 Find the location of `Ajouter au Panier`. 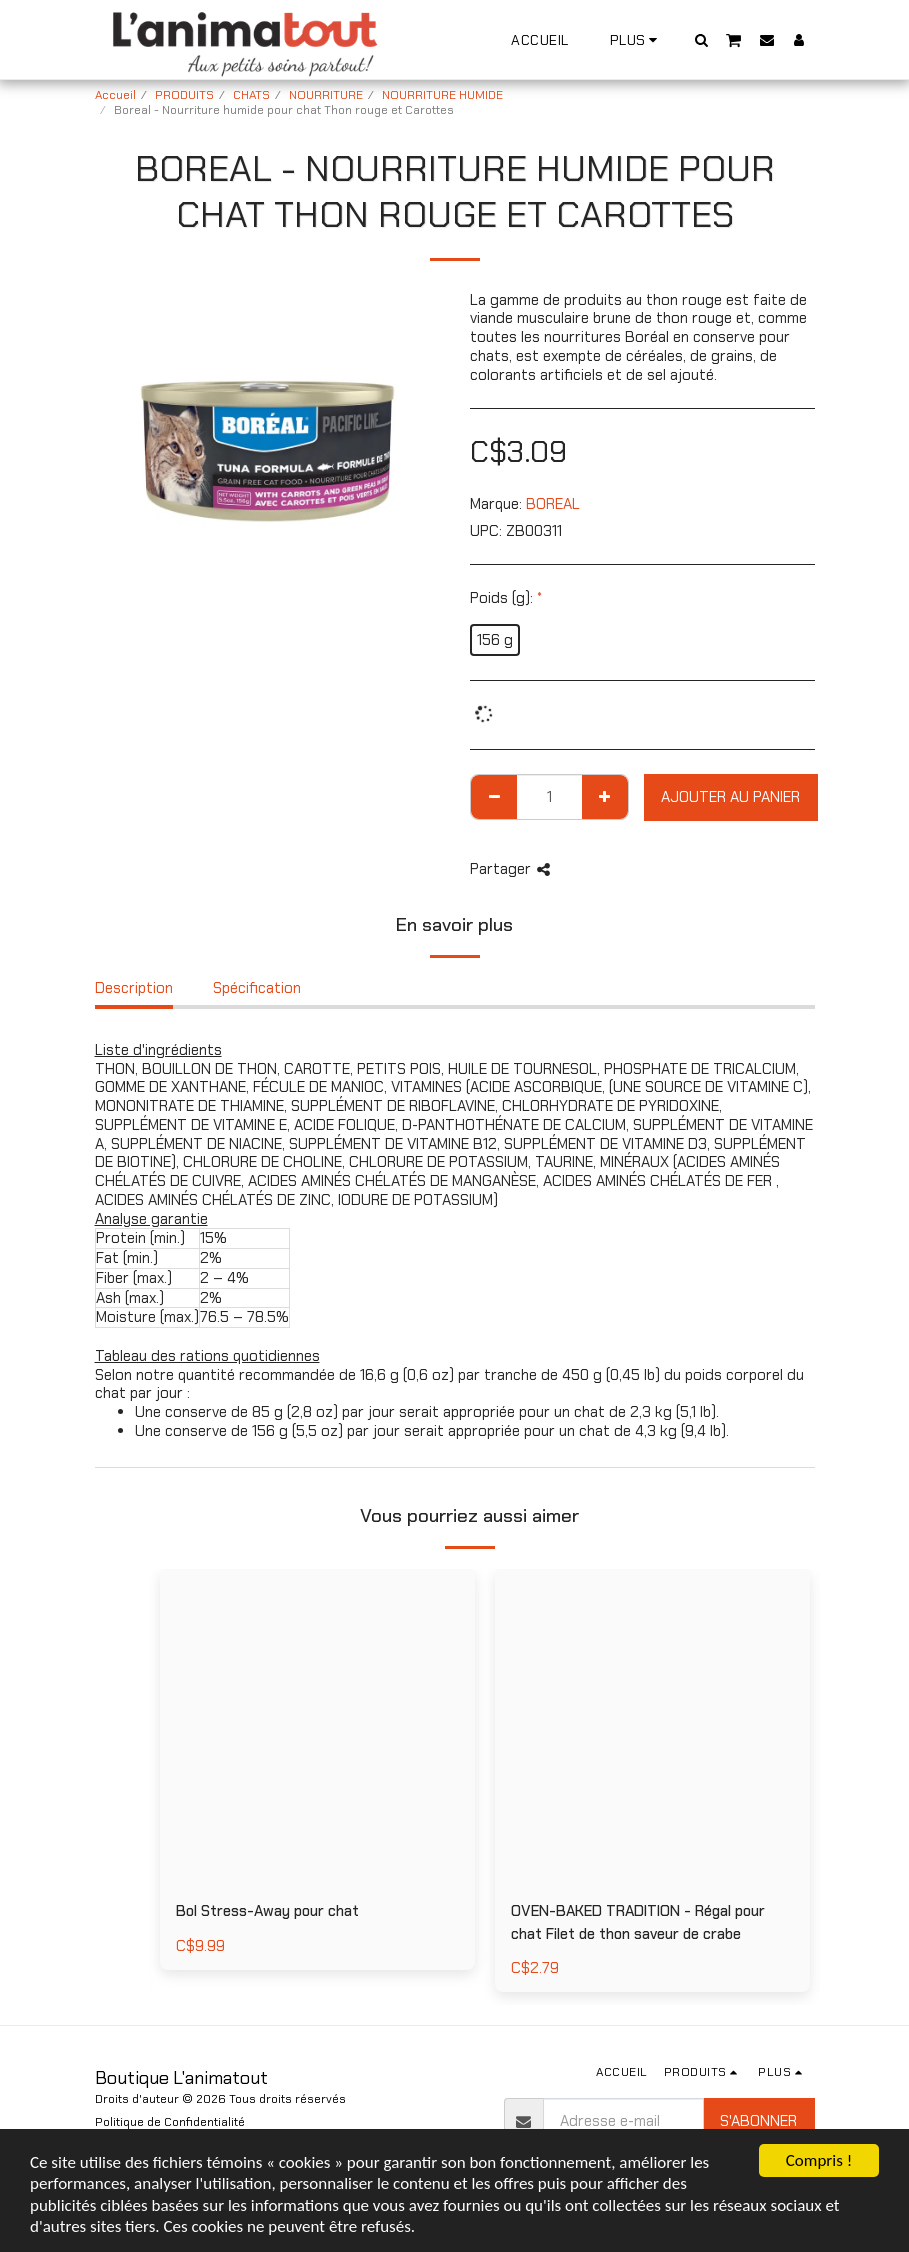

Ajouter au Panier is located at coordinates (730, 797).